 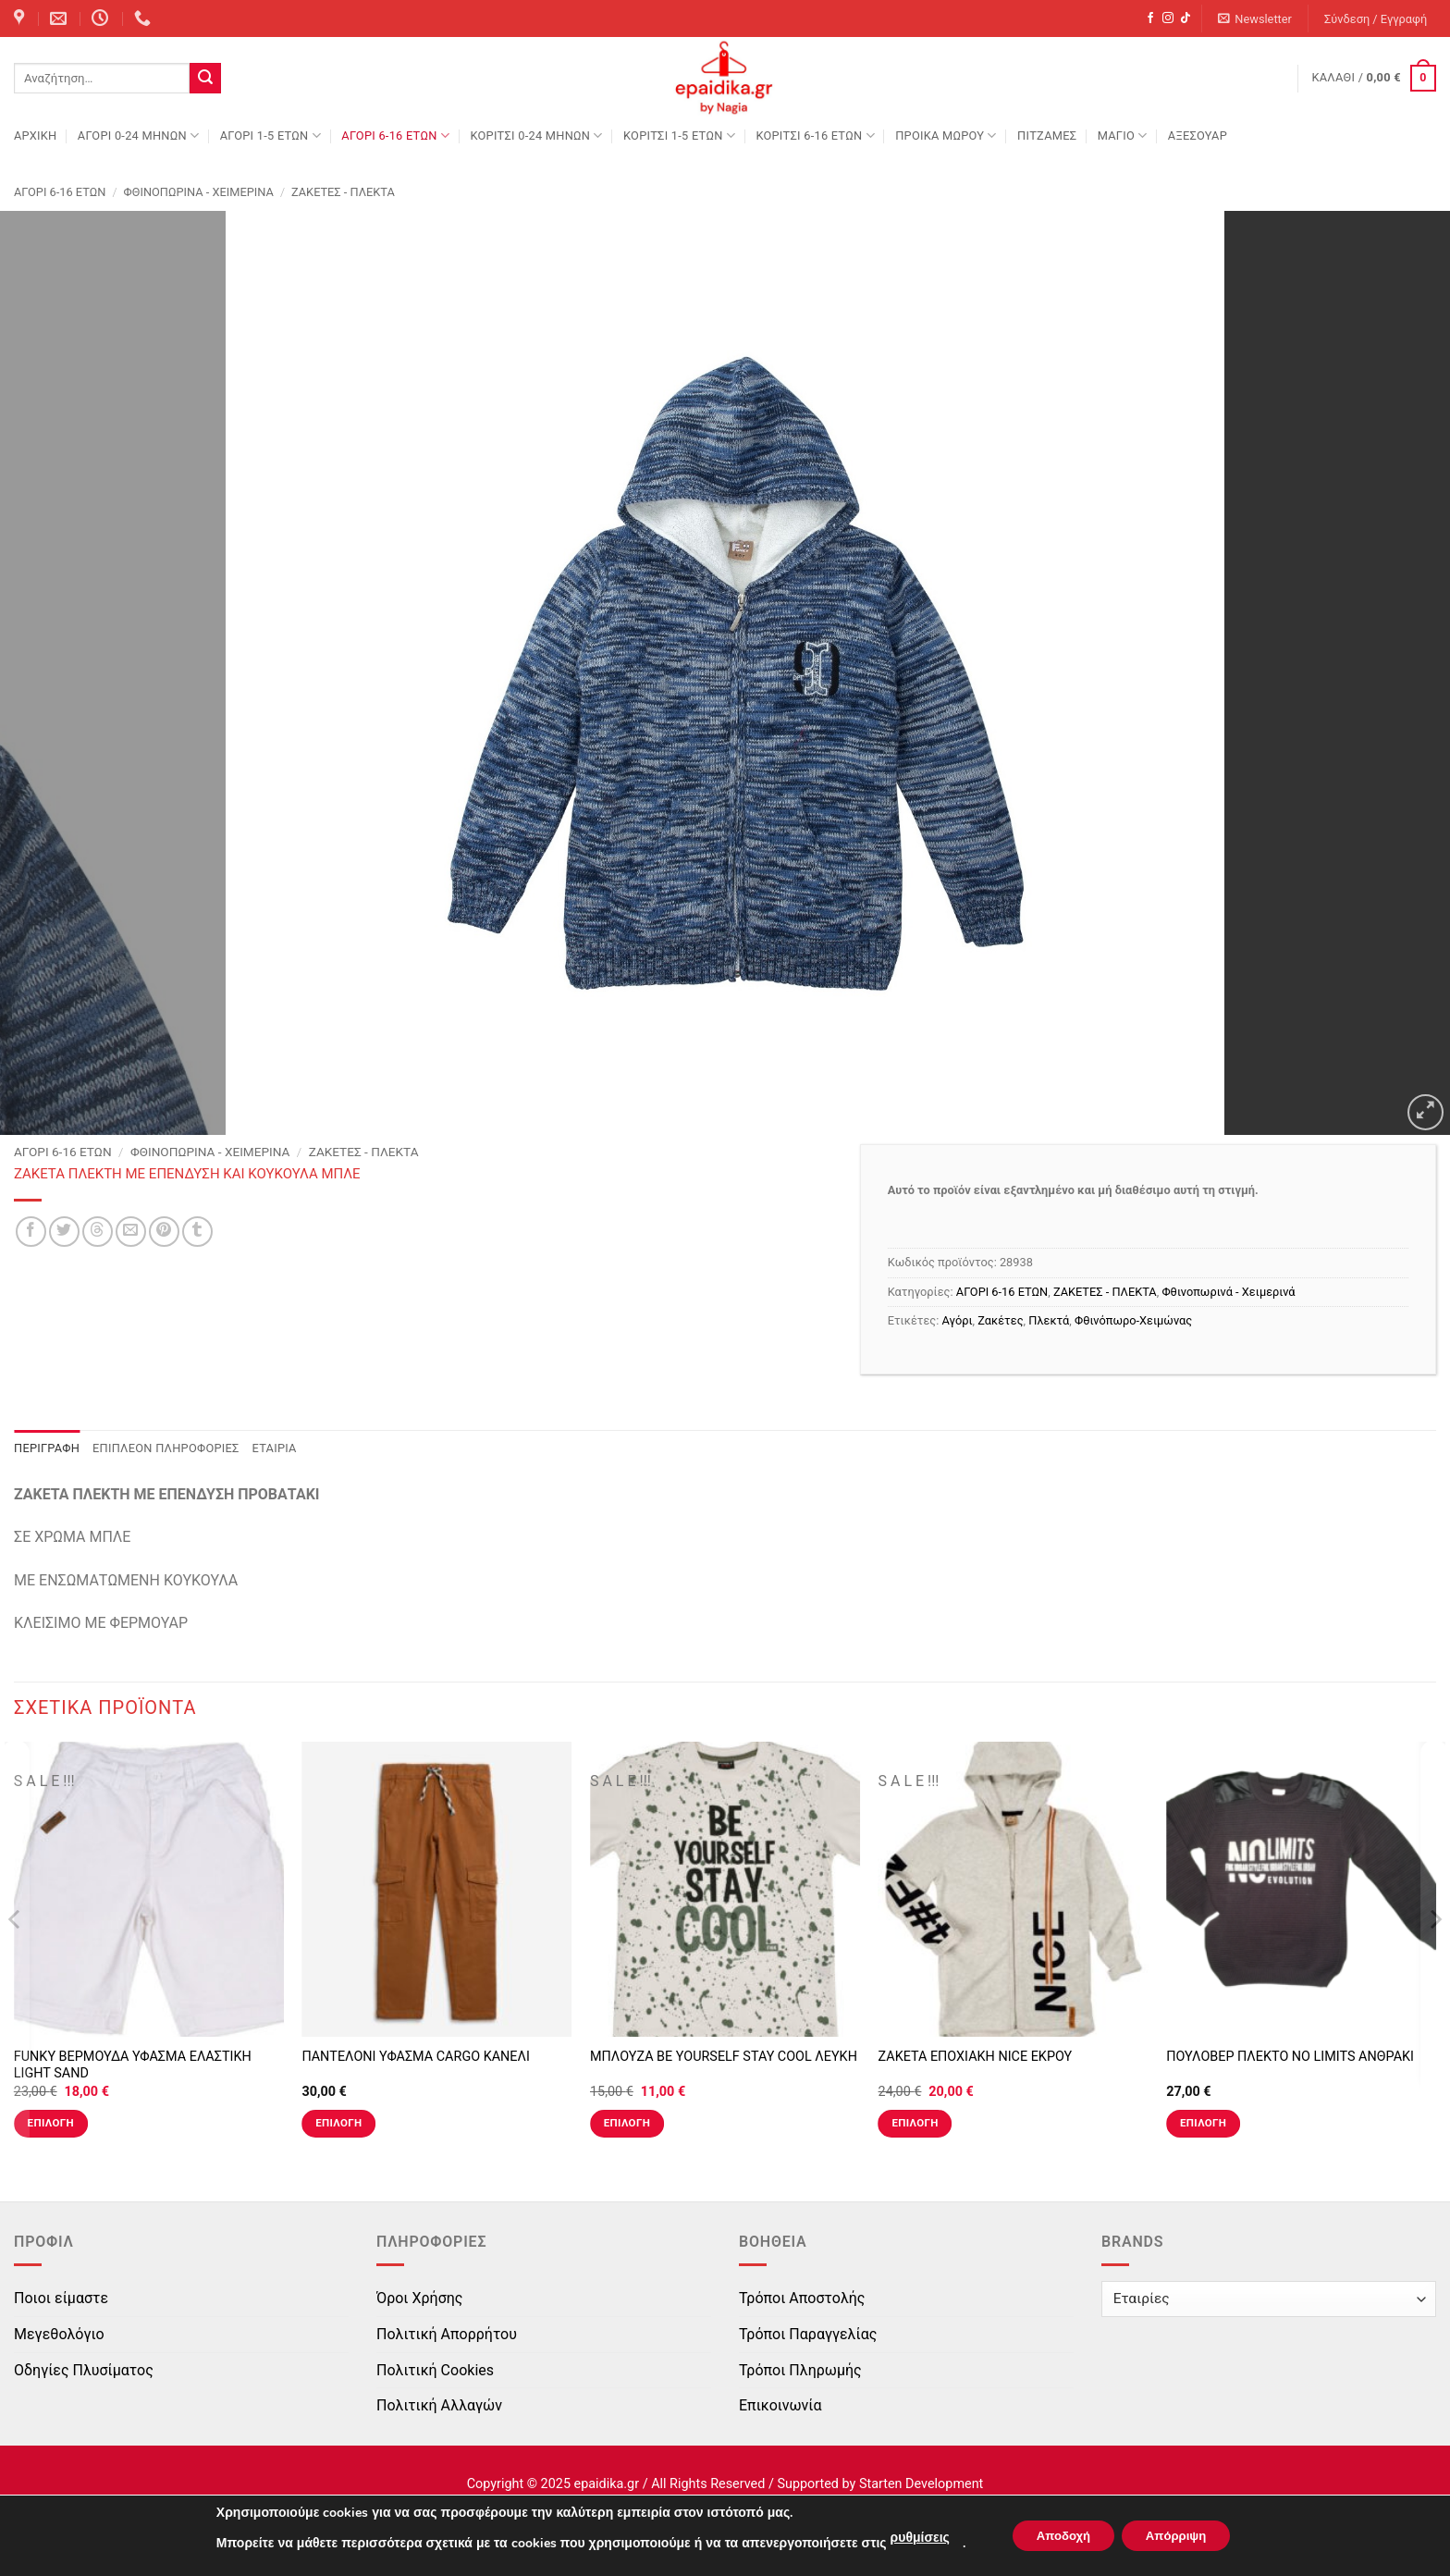 What do you see at coordinates (133, 2065) in the screenshot?
I see `FUNKY ΒΕΡΜΟΥΔΑ ΥΦΑΣΜΑ ΕΛΑΣΤΙΚΗ LIGHT SAND` at bounding box center [133, 2065].